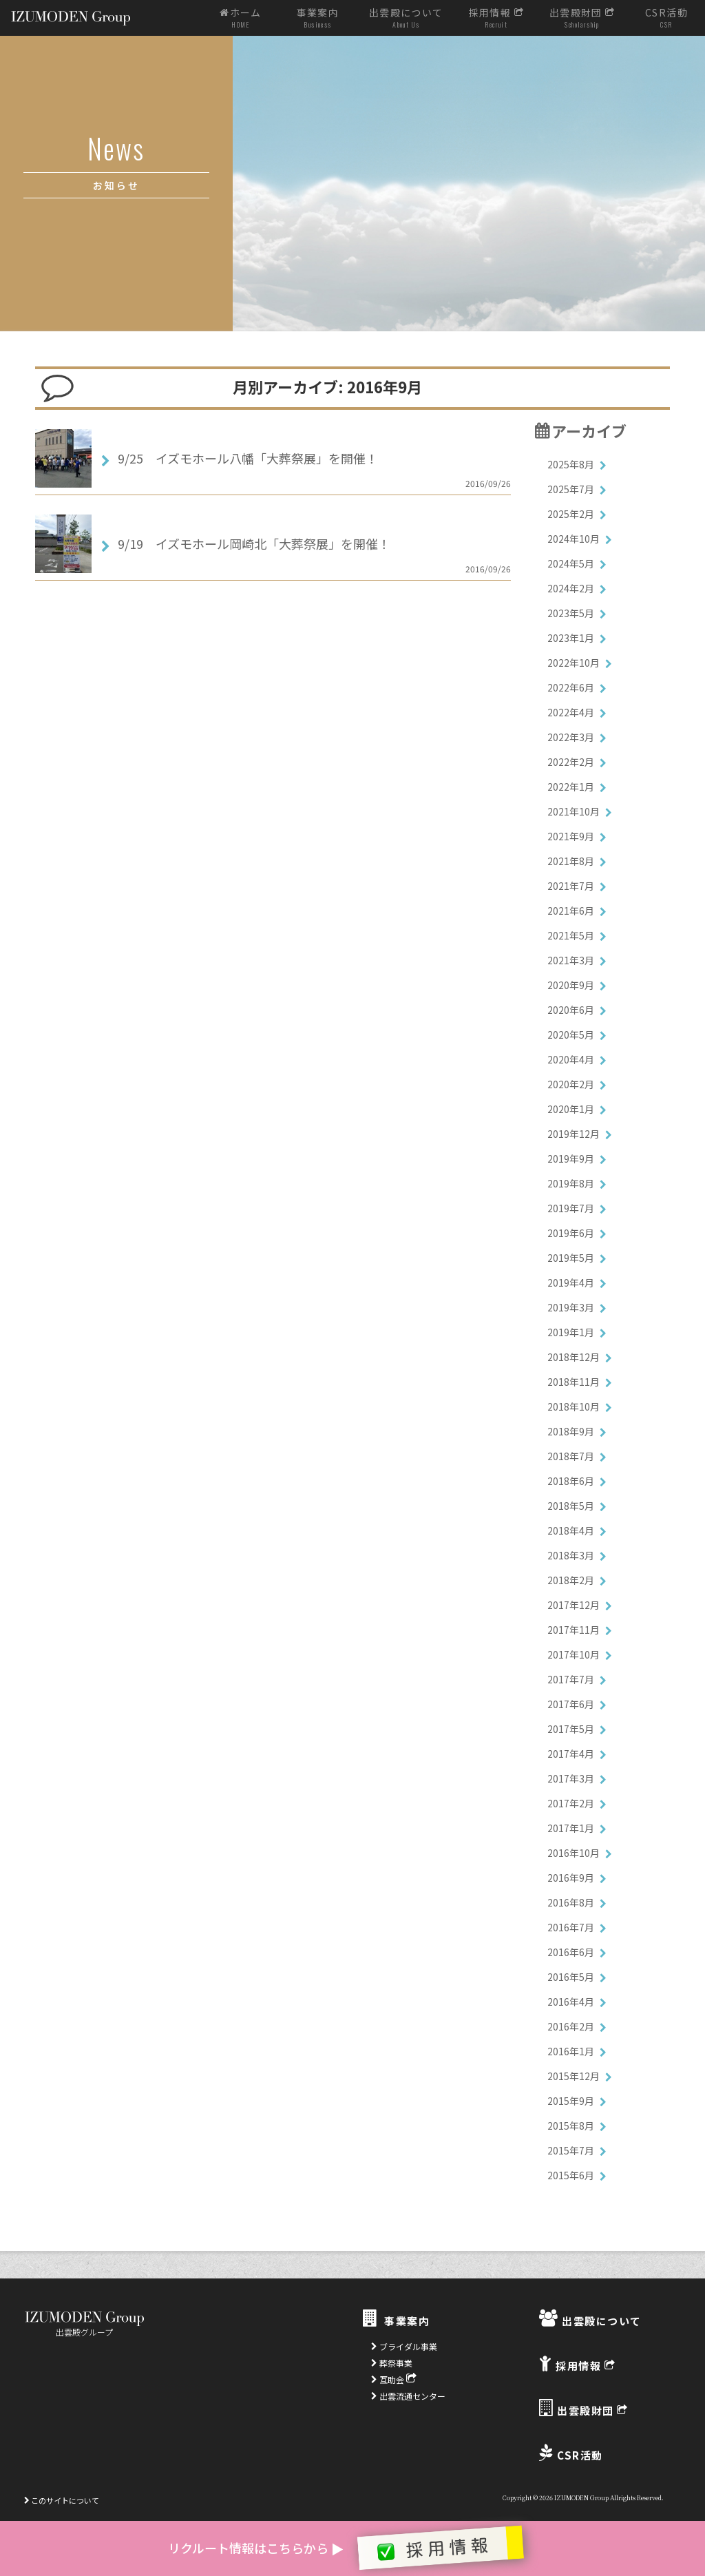  What do you see at coordinates (318, 18) in the screenshot?
I see `事業案内` at bounding box center [318, 18].